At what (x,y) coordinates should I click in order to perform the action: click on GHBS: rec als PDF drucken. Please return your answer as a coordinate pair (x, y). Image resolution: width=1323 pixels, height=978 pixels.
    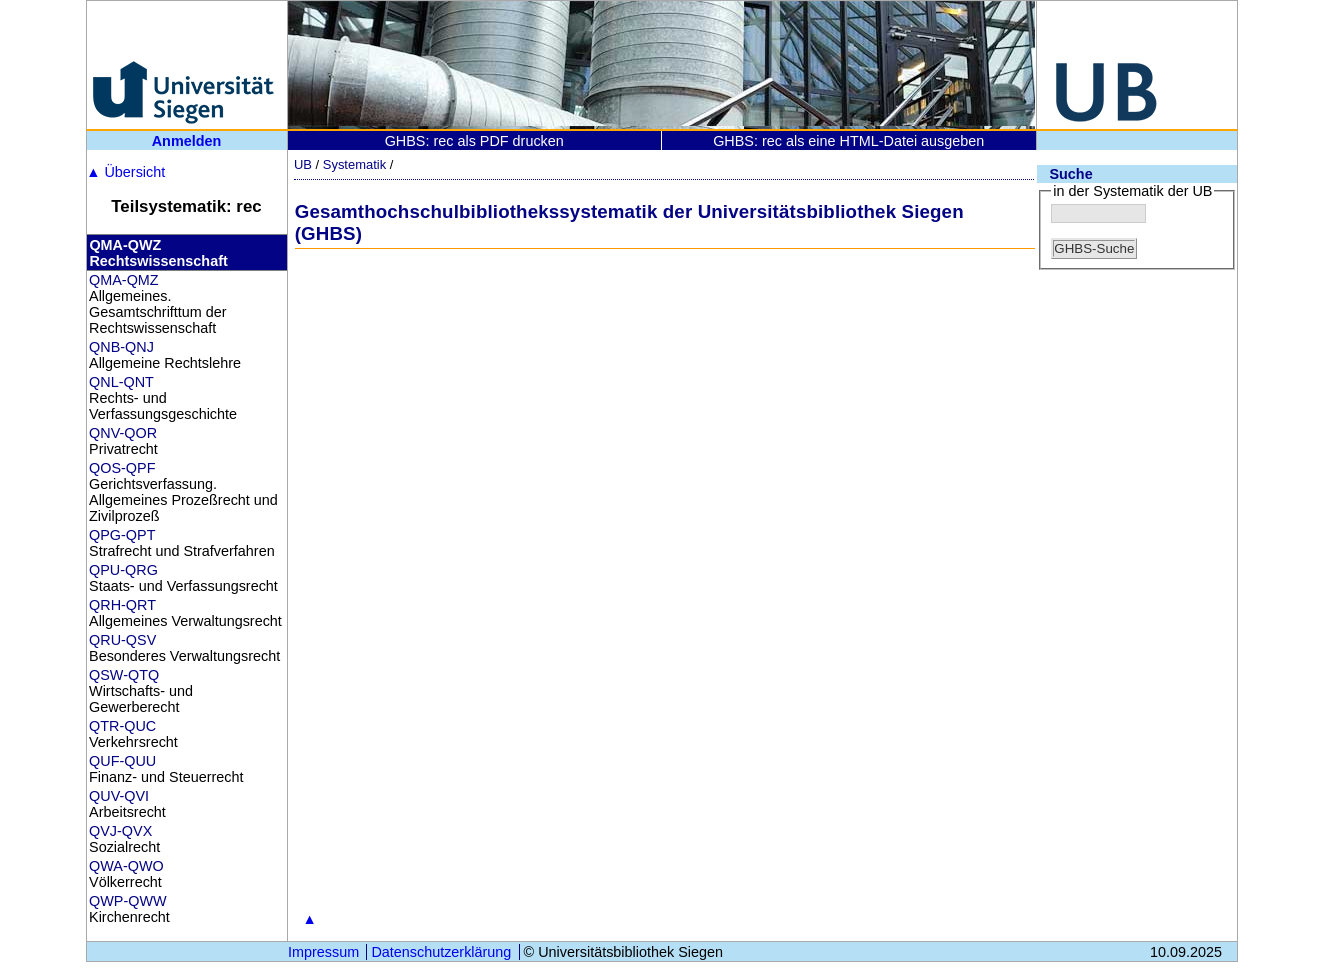
    Looking at the image, I should click on (474, 141).